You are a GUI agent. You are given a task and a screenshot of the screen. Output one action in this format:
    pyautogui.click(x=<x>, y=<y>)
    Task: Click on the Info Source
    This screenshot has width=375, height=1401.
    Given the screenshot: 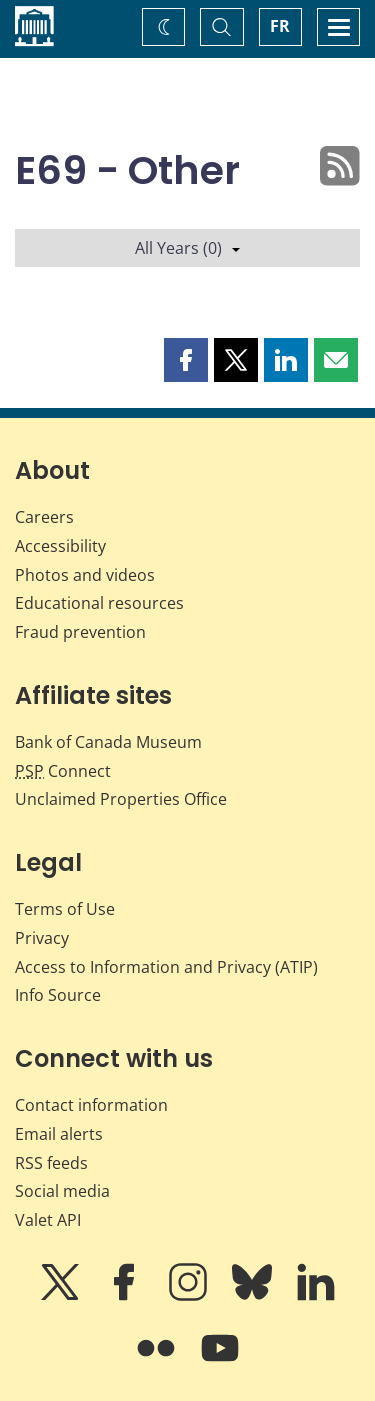 What is the action you would take?
    pyautogui.click(x=58, y=995)
    